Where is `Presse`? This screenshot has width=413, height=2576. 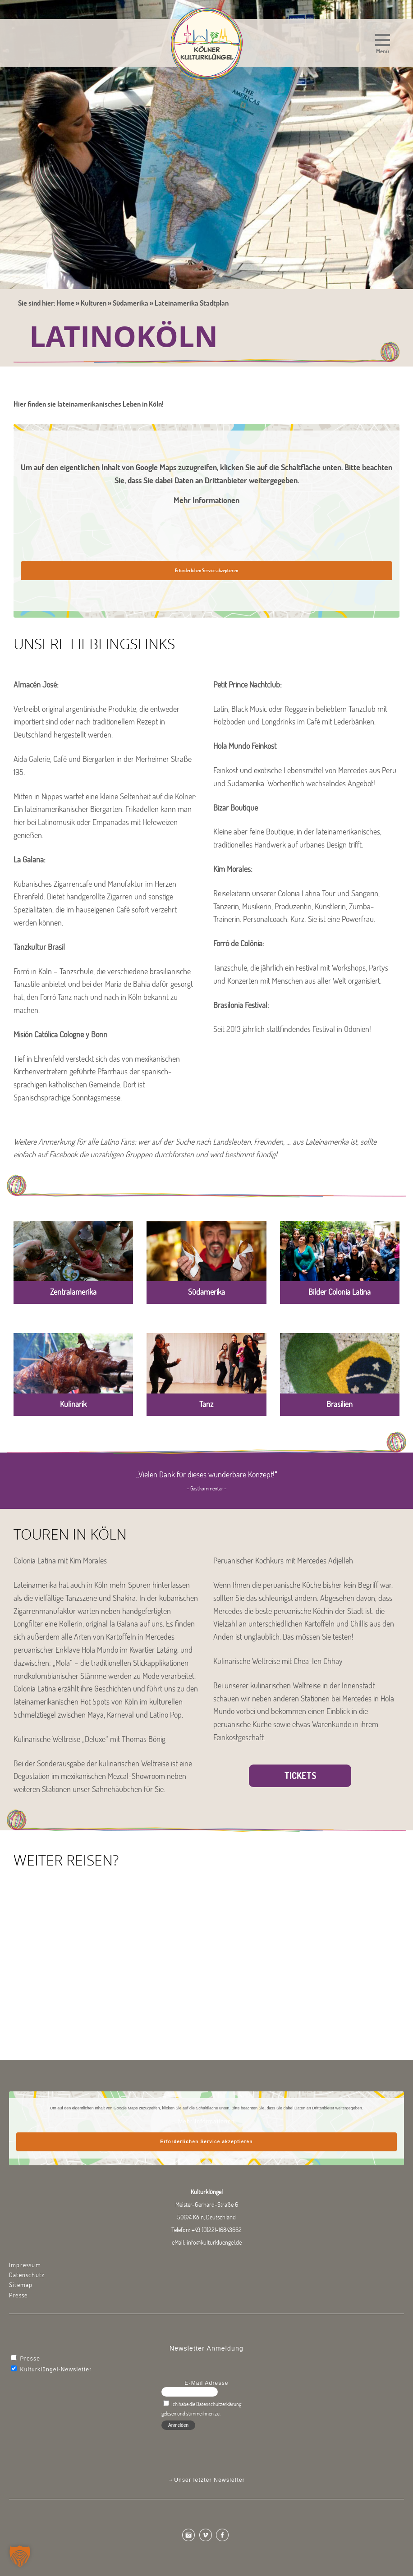 Presse is located at coordinates (18, 2295).